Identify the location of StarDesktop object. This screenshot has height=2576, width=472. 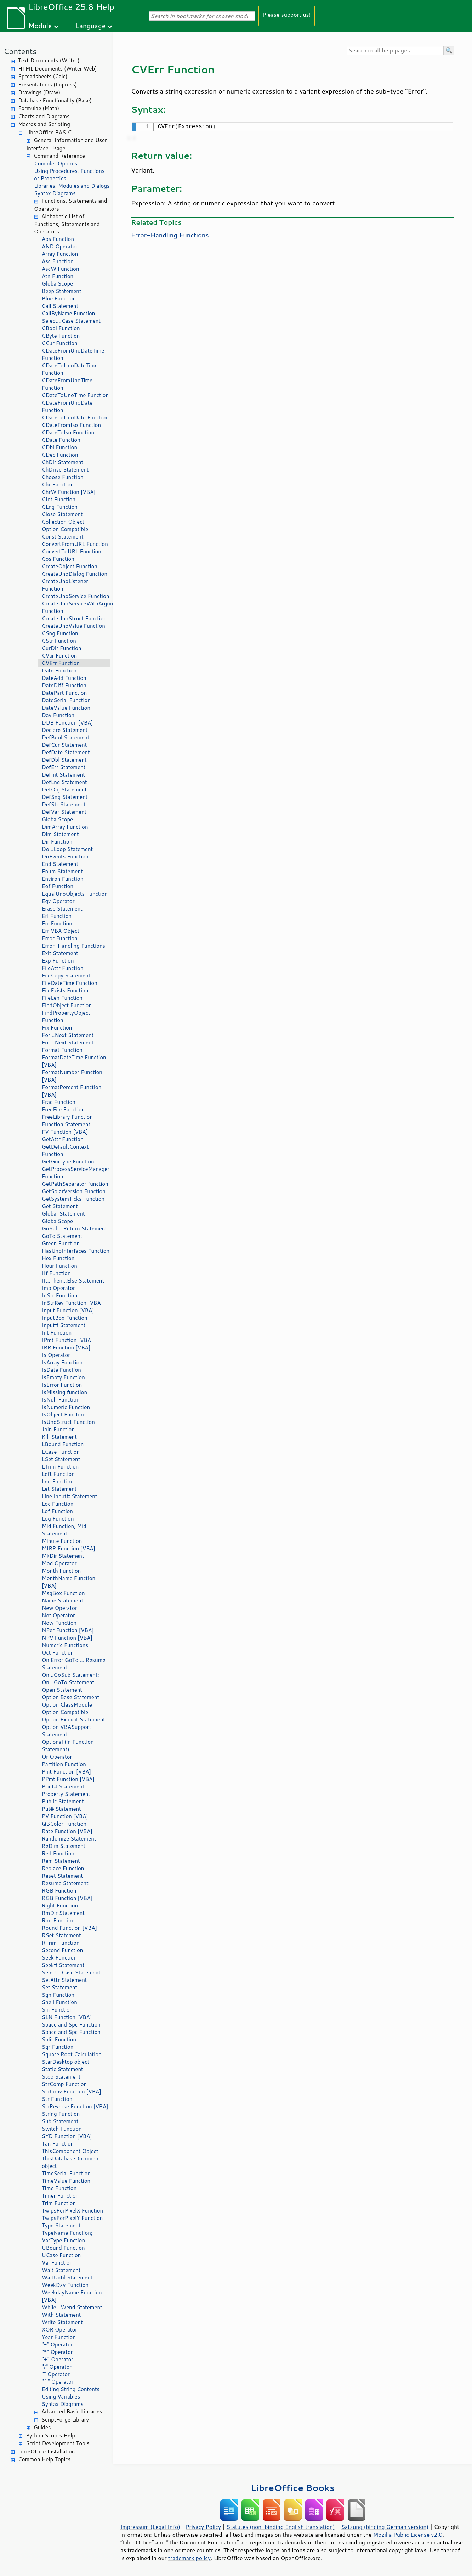
(65, 2061).